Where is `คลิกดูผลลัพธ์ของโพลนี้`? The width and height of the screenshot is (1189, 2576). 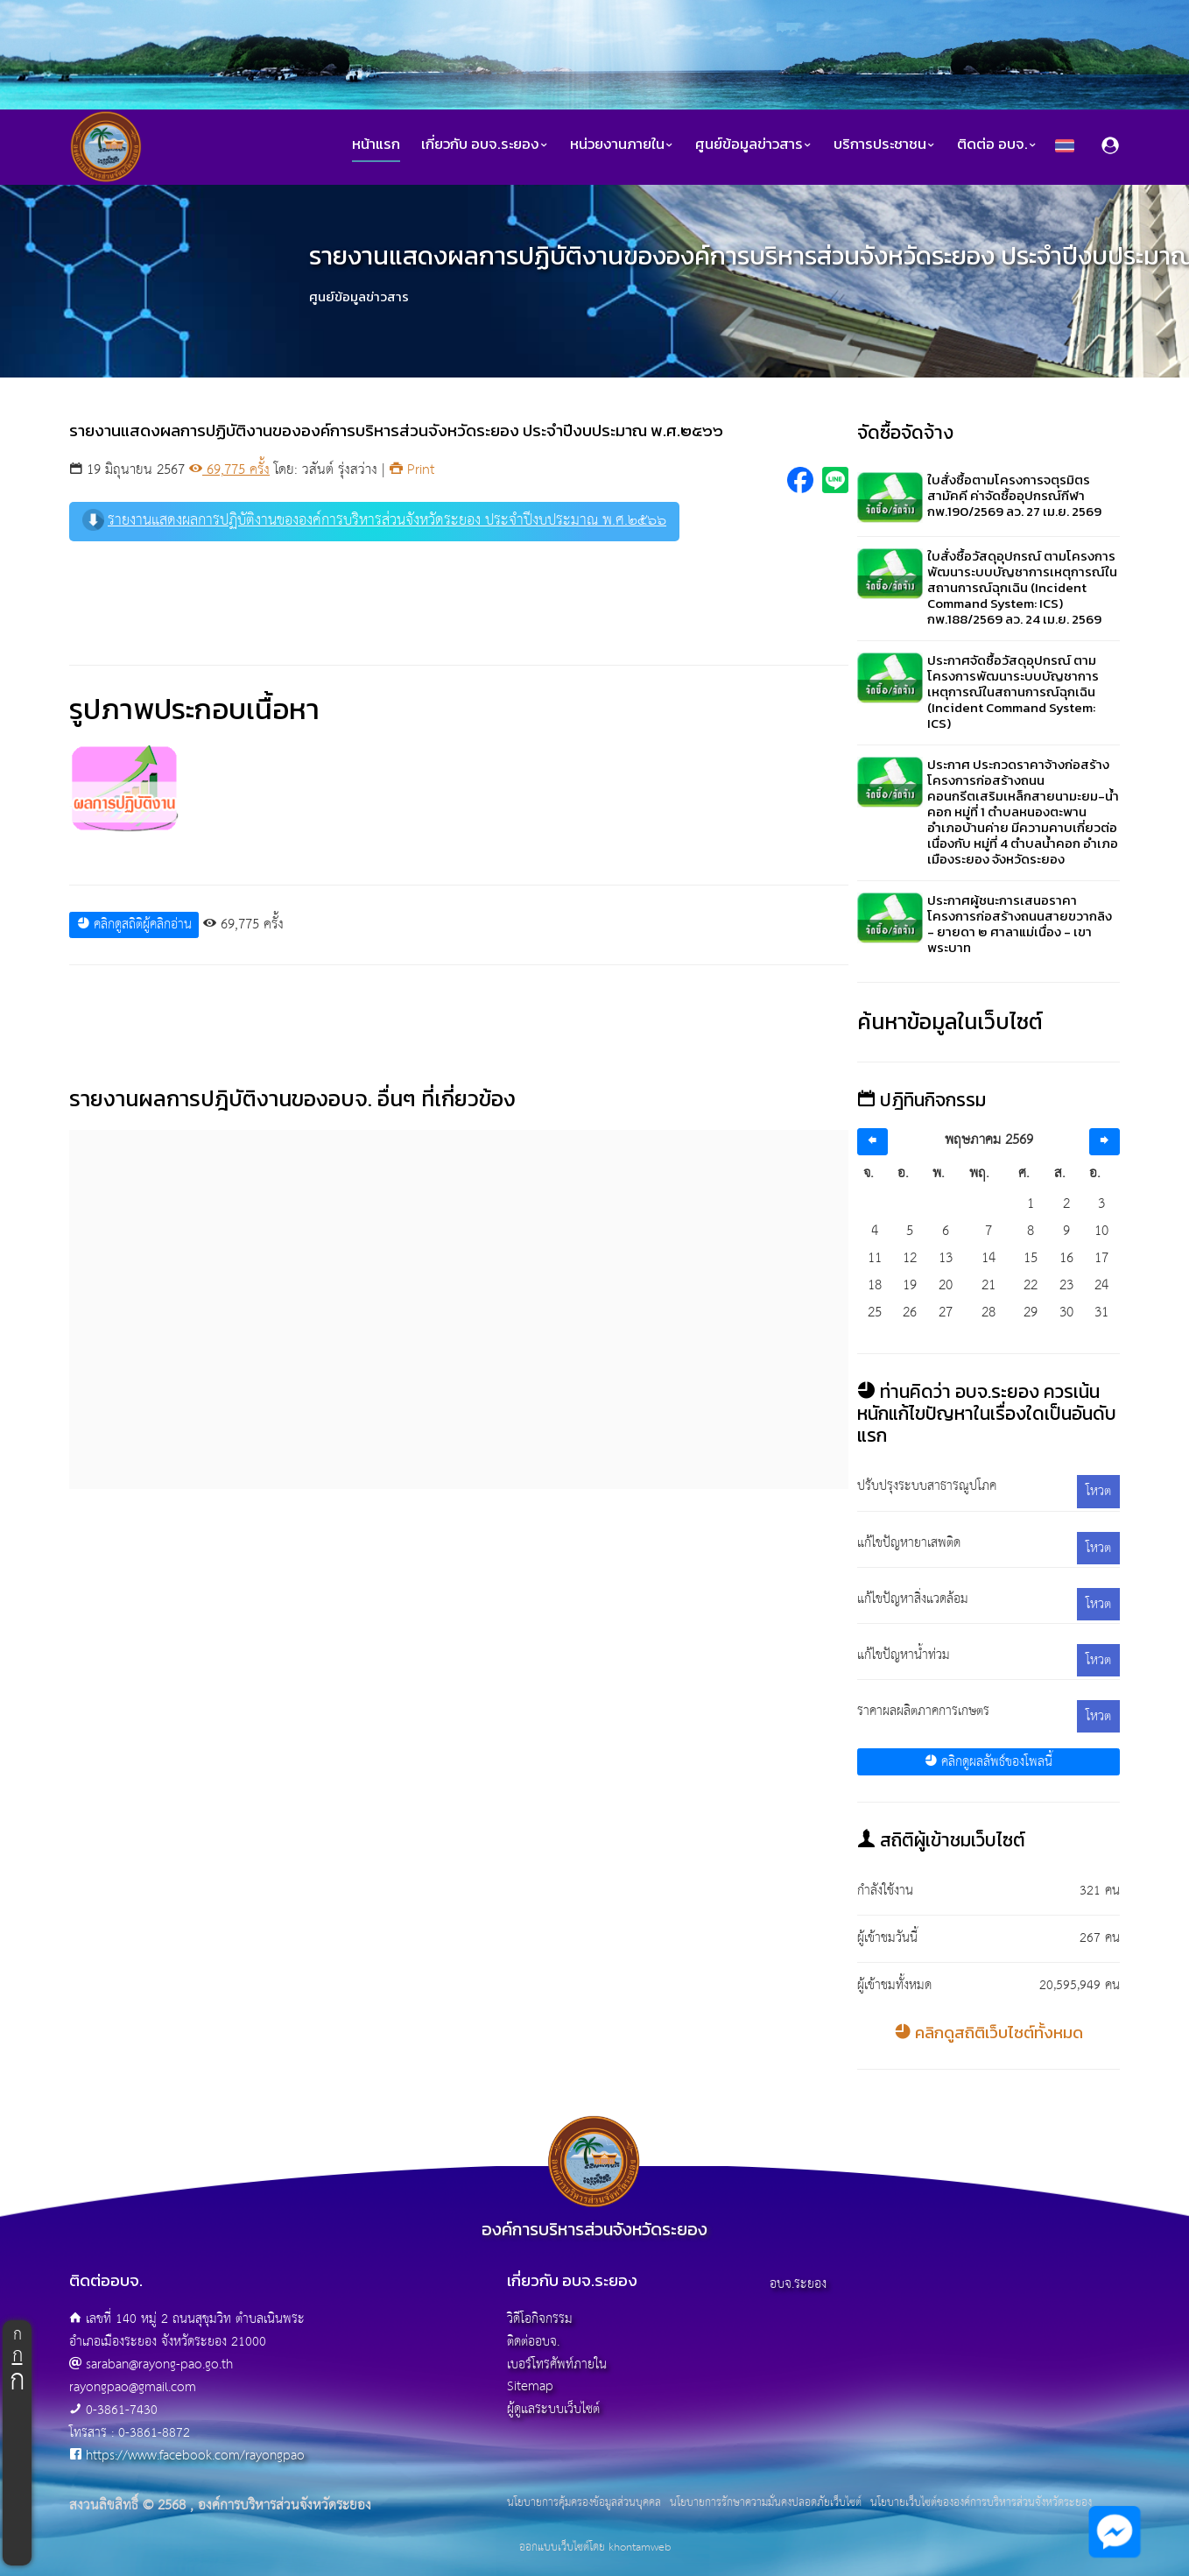 คลิกดูผลลัพธ์ของโพลนี้ is located at coordinates (988, 1762).